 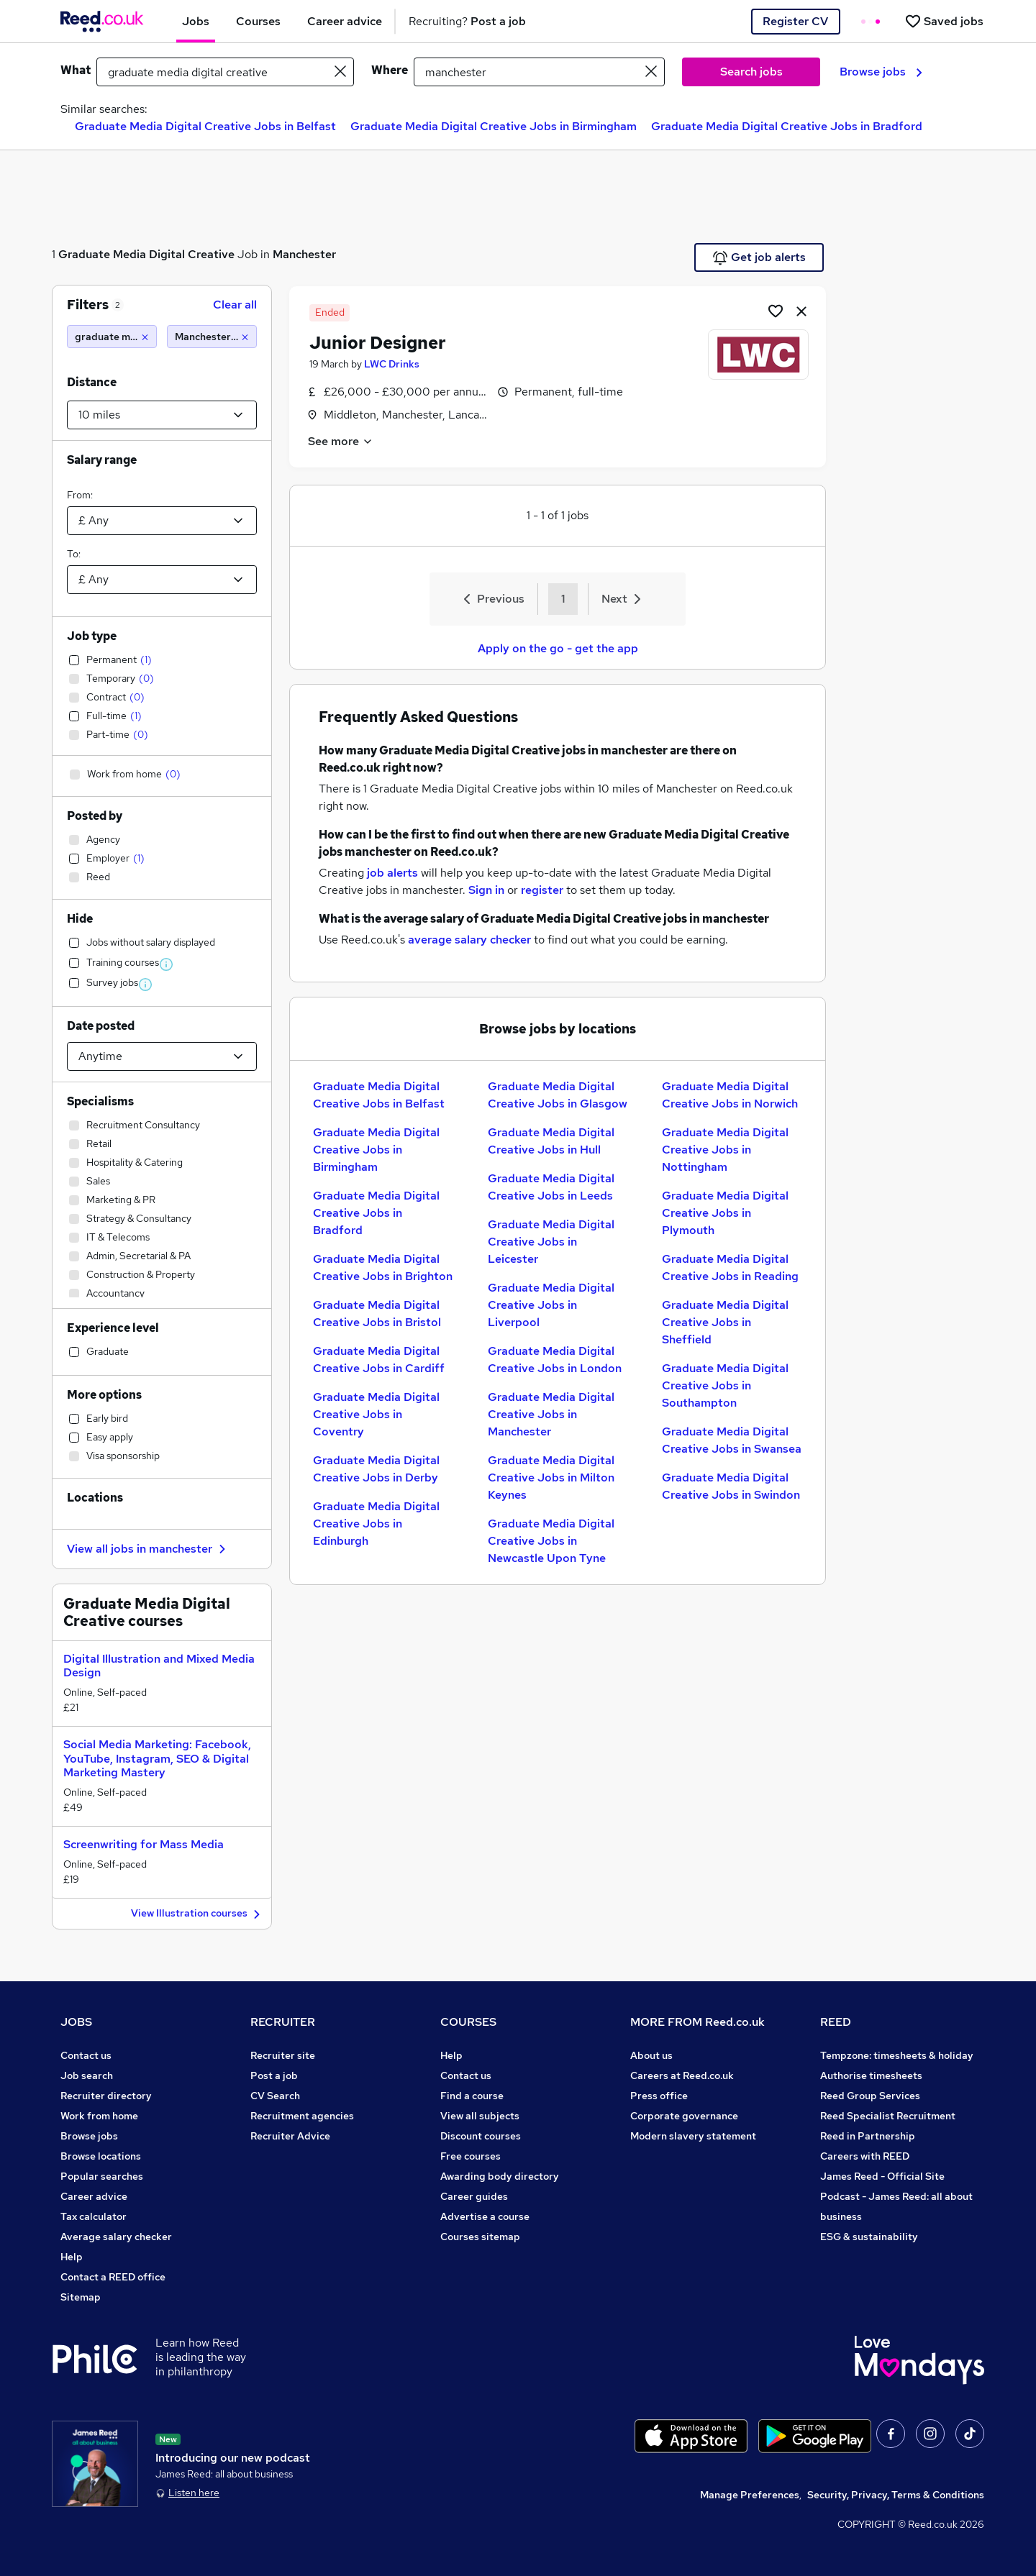 I want to click on Press office, so click(x=659, y=2095).